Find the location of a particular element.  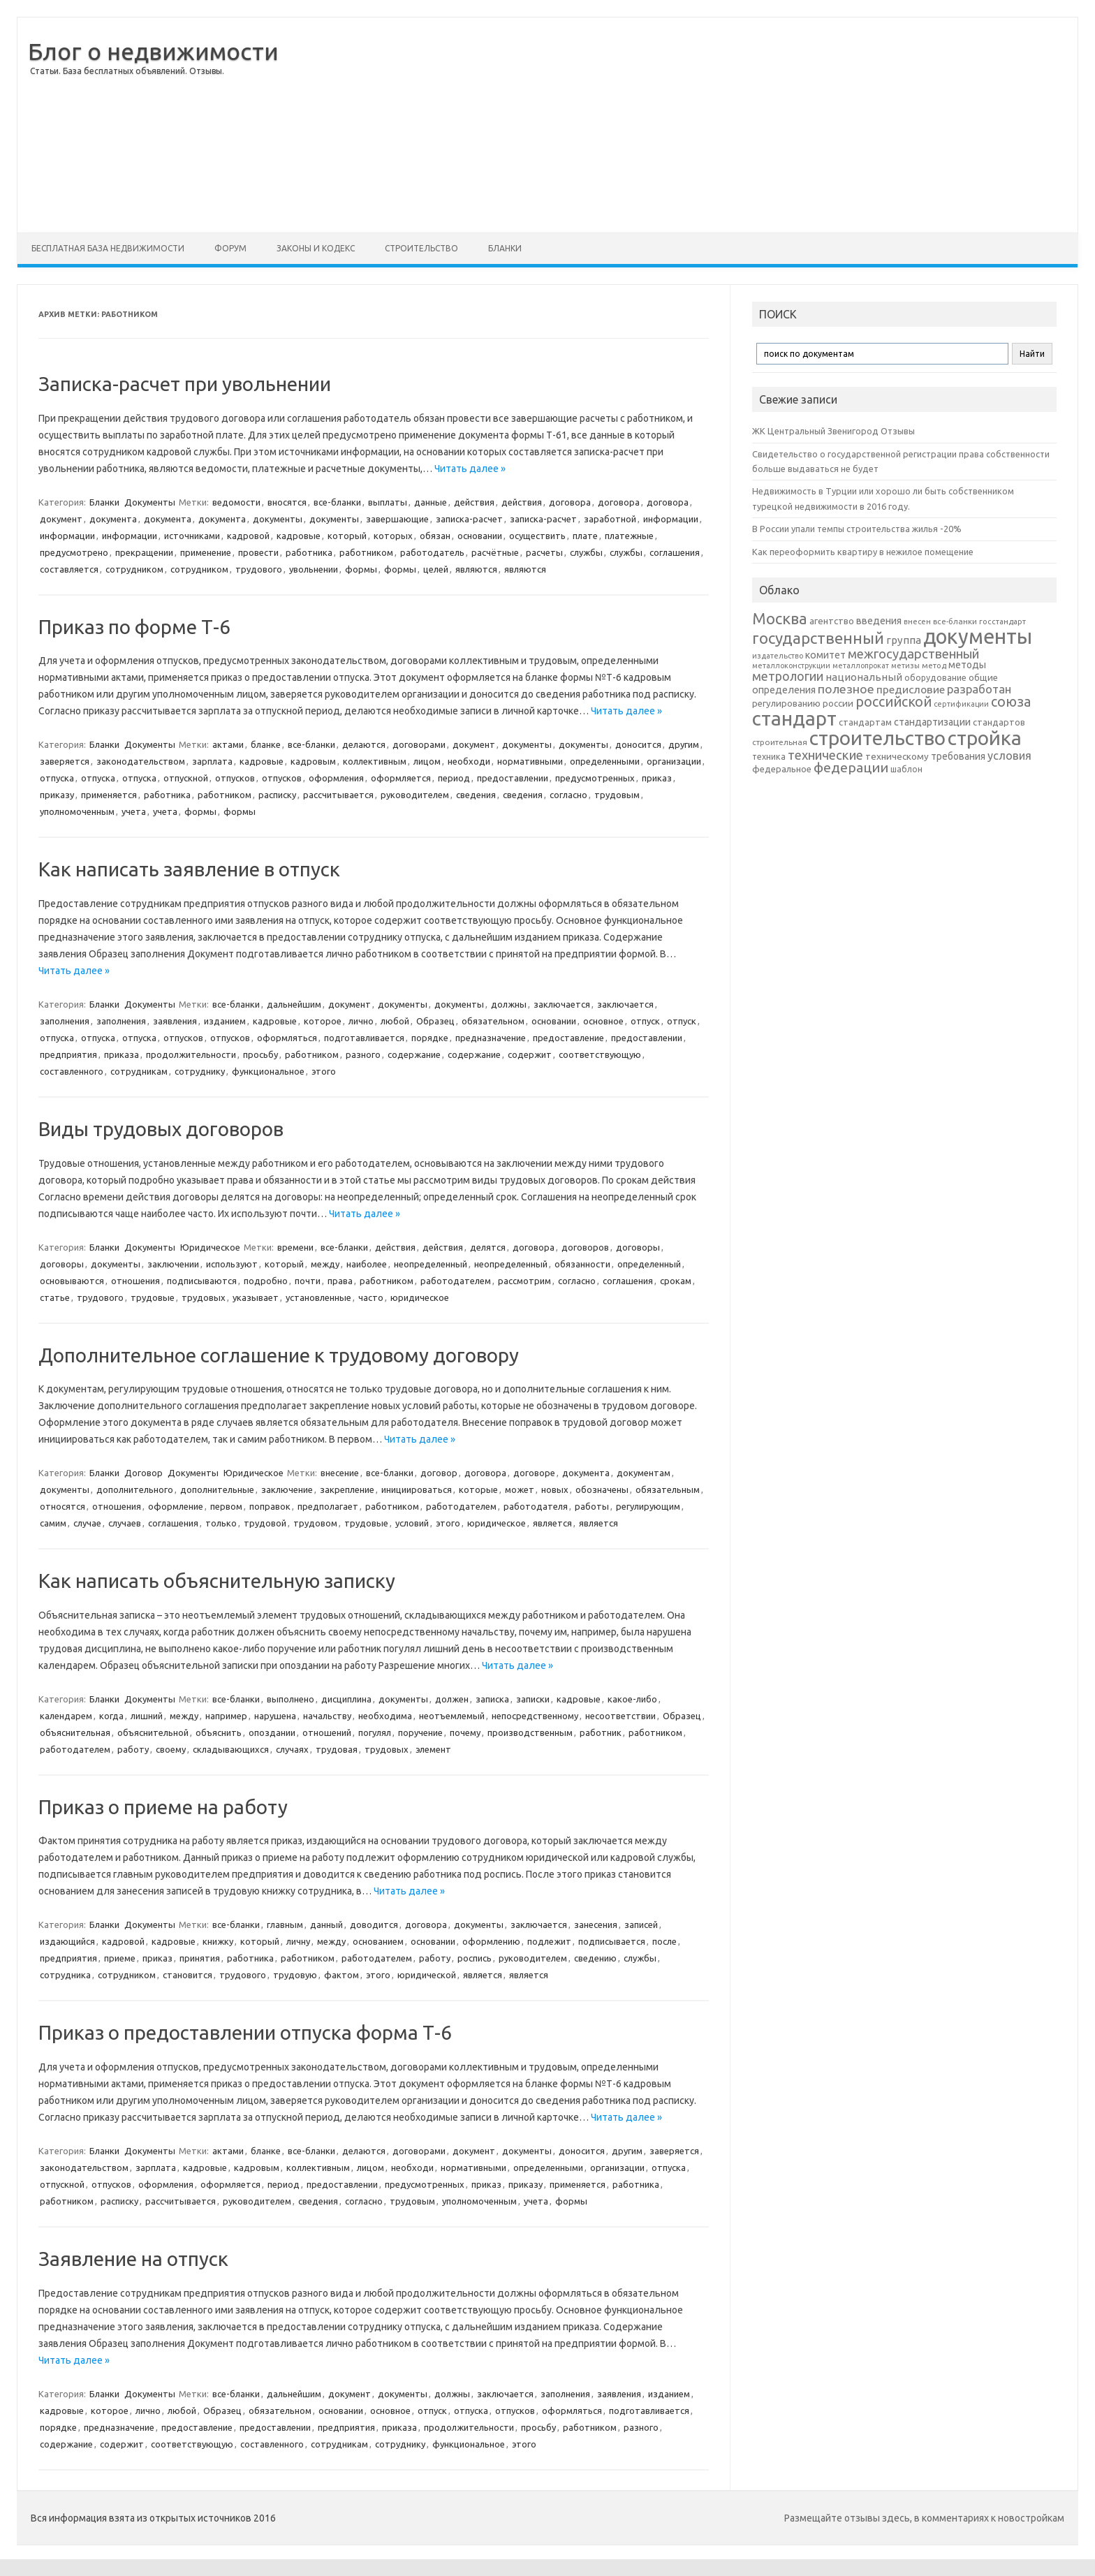

Размещайте отзывы здесь, в комментариях к новостройкам is located at coordinates (924, 2518).